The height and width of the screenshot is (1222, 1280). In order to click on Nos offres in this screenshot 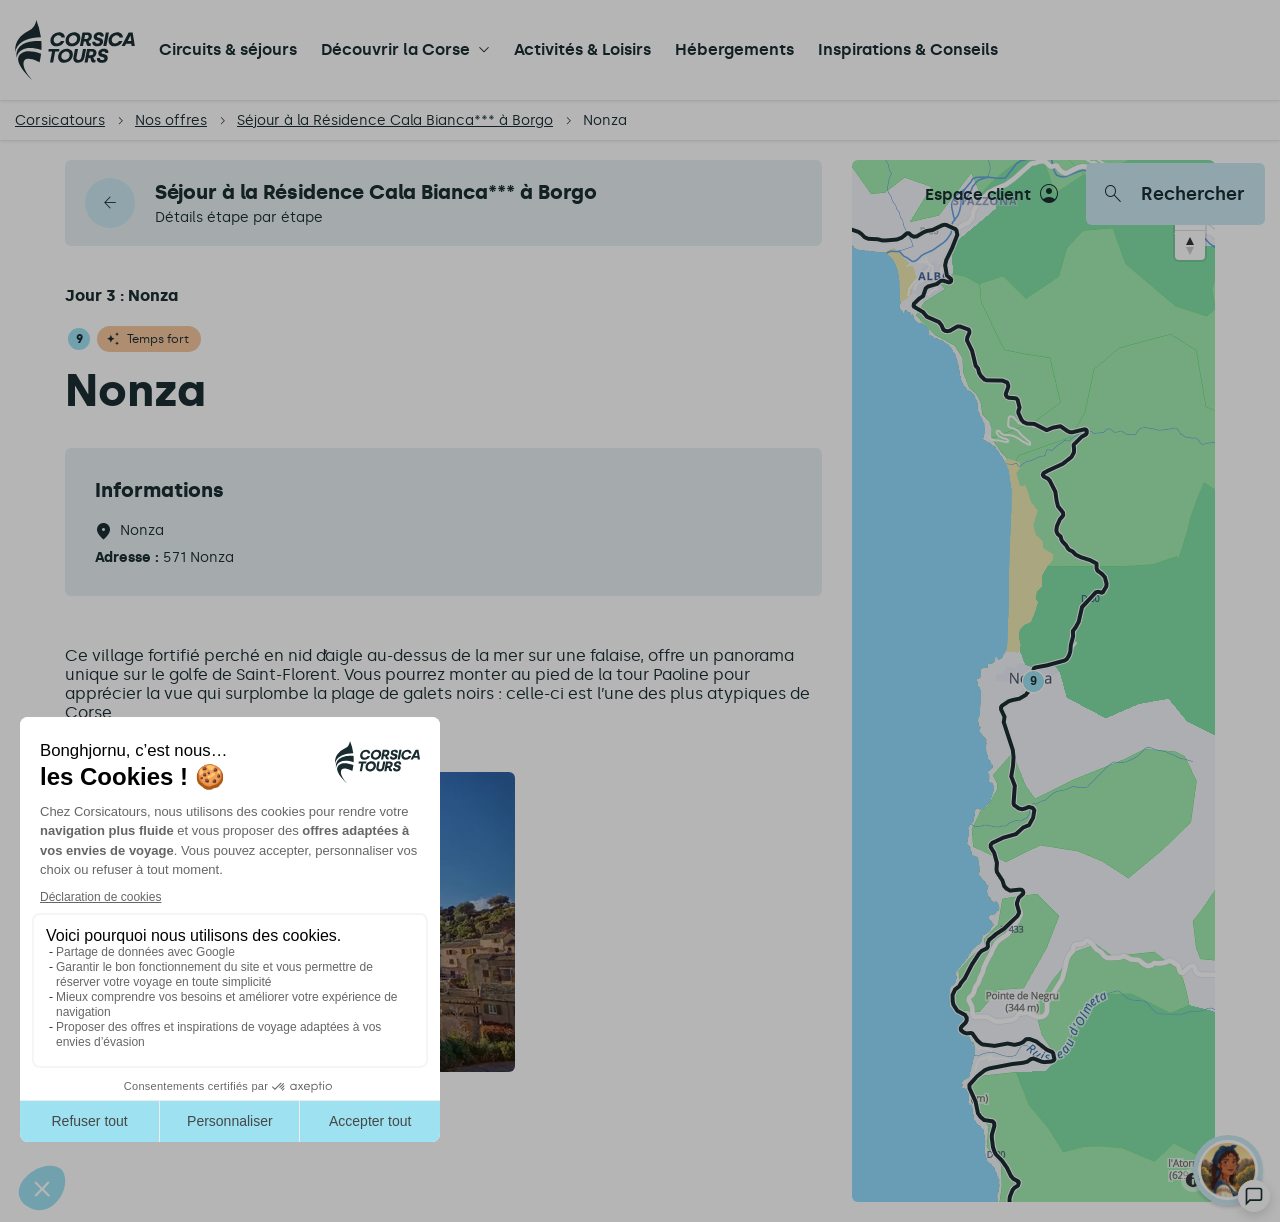, I will do `click(171, 120)`.